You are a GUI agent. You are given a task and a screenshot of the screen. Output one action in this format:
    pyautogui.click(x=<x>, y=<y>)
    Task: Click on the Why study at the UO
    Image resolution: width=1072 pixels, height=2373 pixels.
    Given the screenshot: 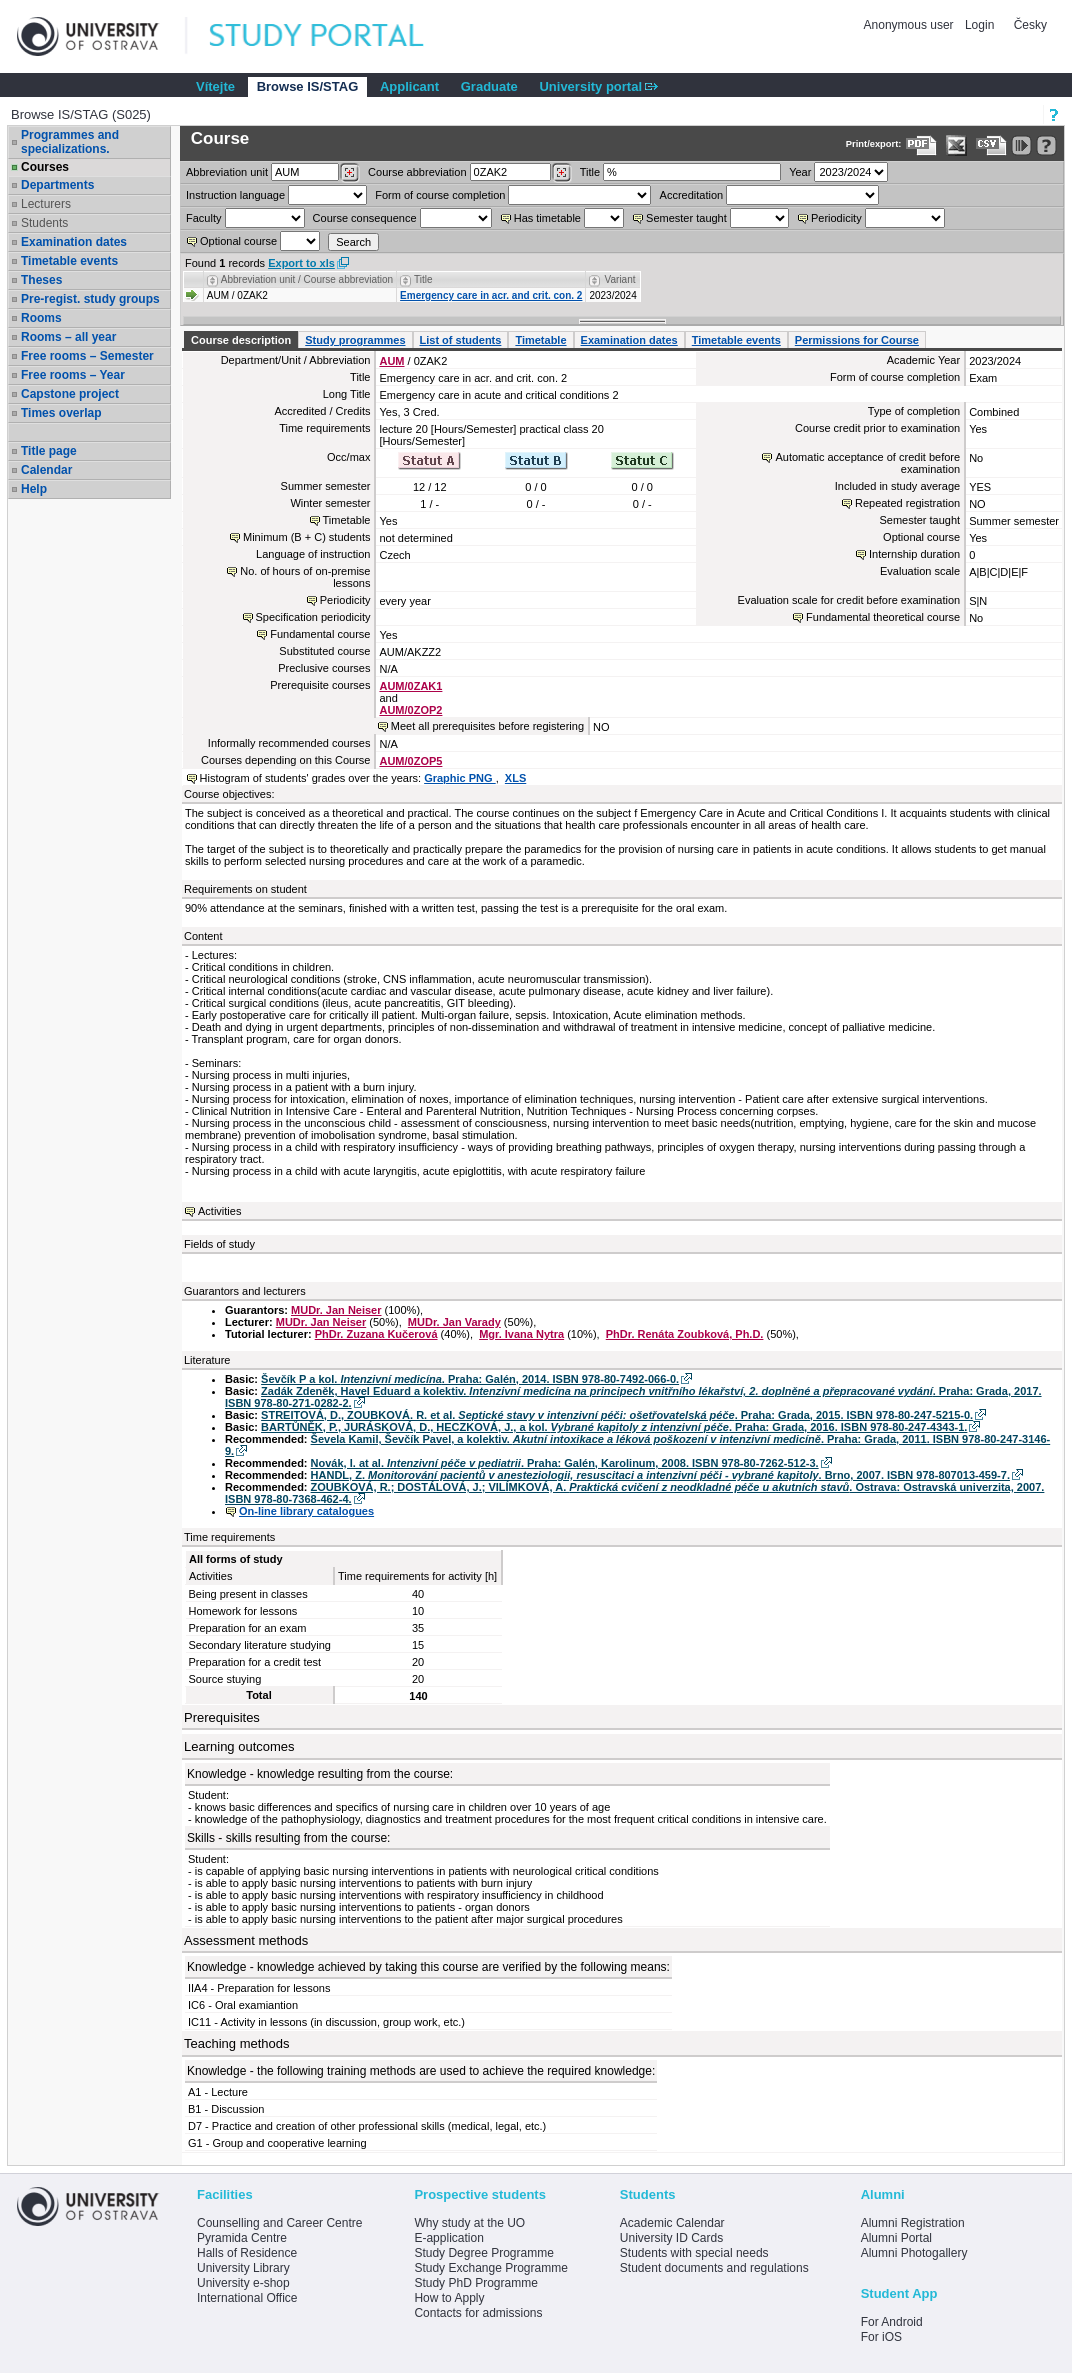 What is the action you would take?
    pyautogui.click(x=469, y=2223)
    